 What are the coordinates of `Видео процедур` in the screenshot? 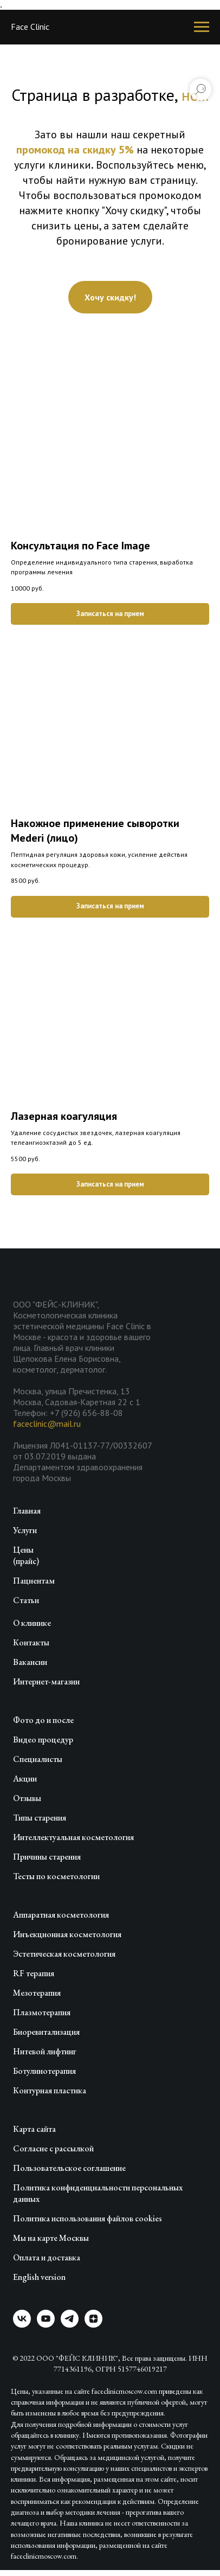 It's located at (43, 1739).